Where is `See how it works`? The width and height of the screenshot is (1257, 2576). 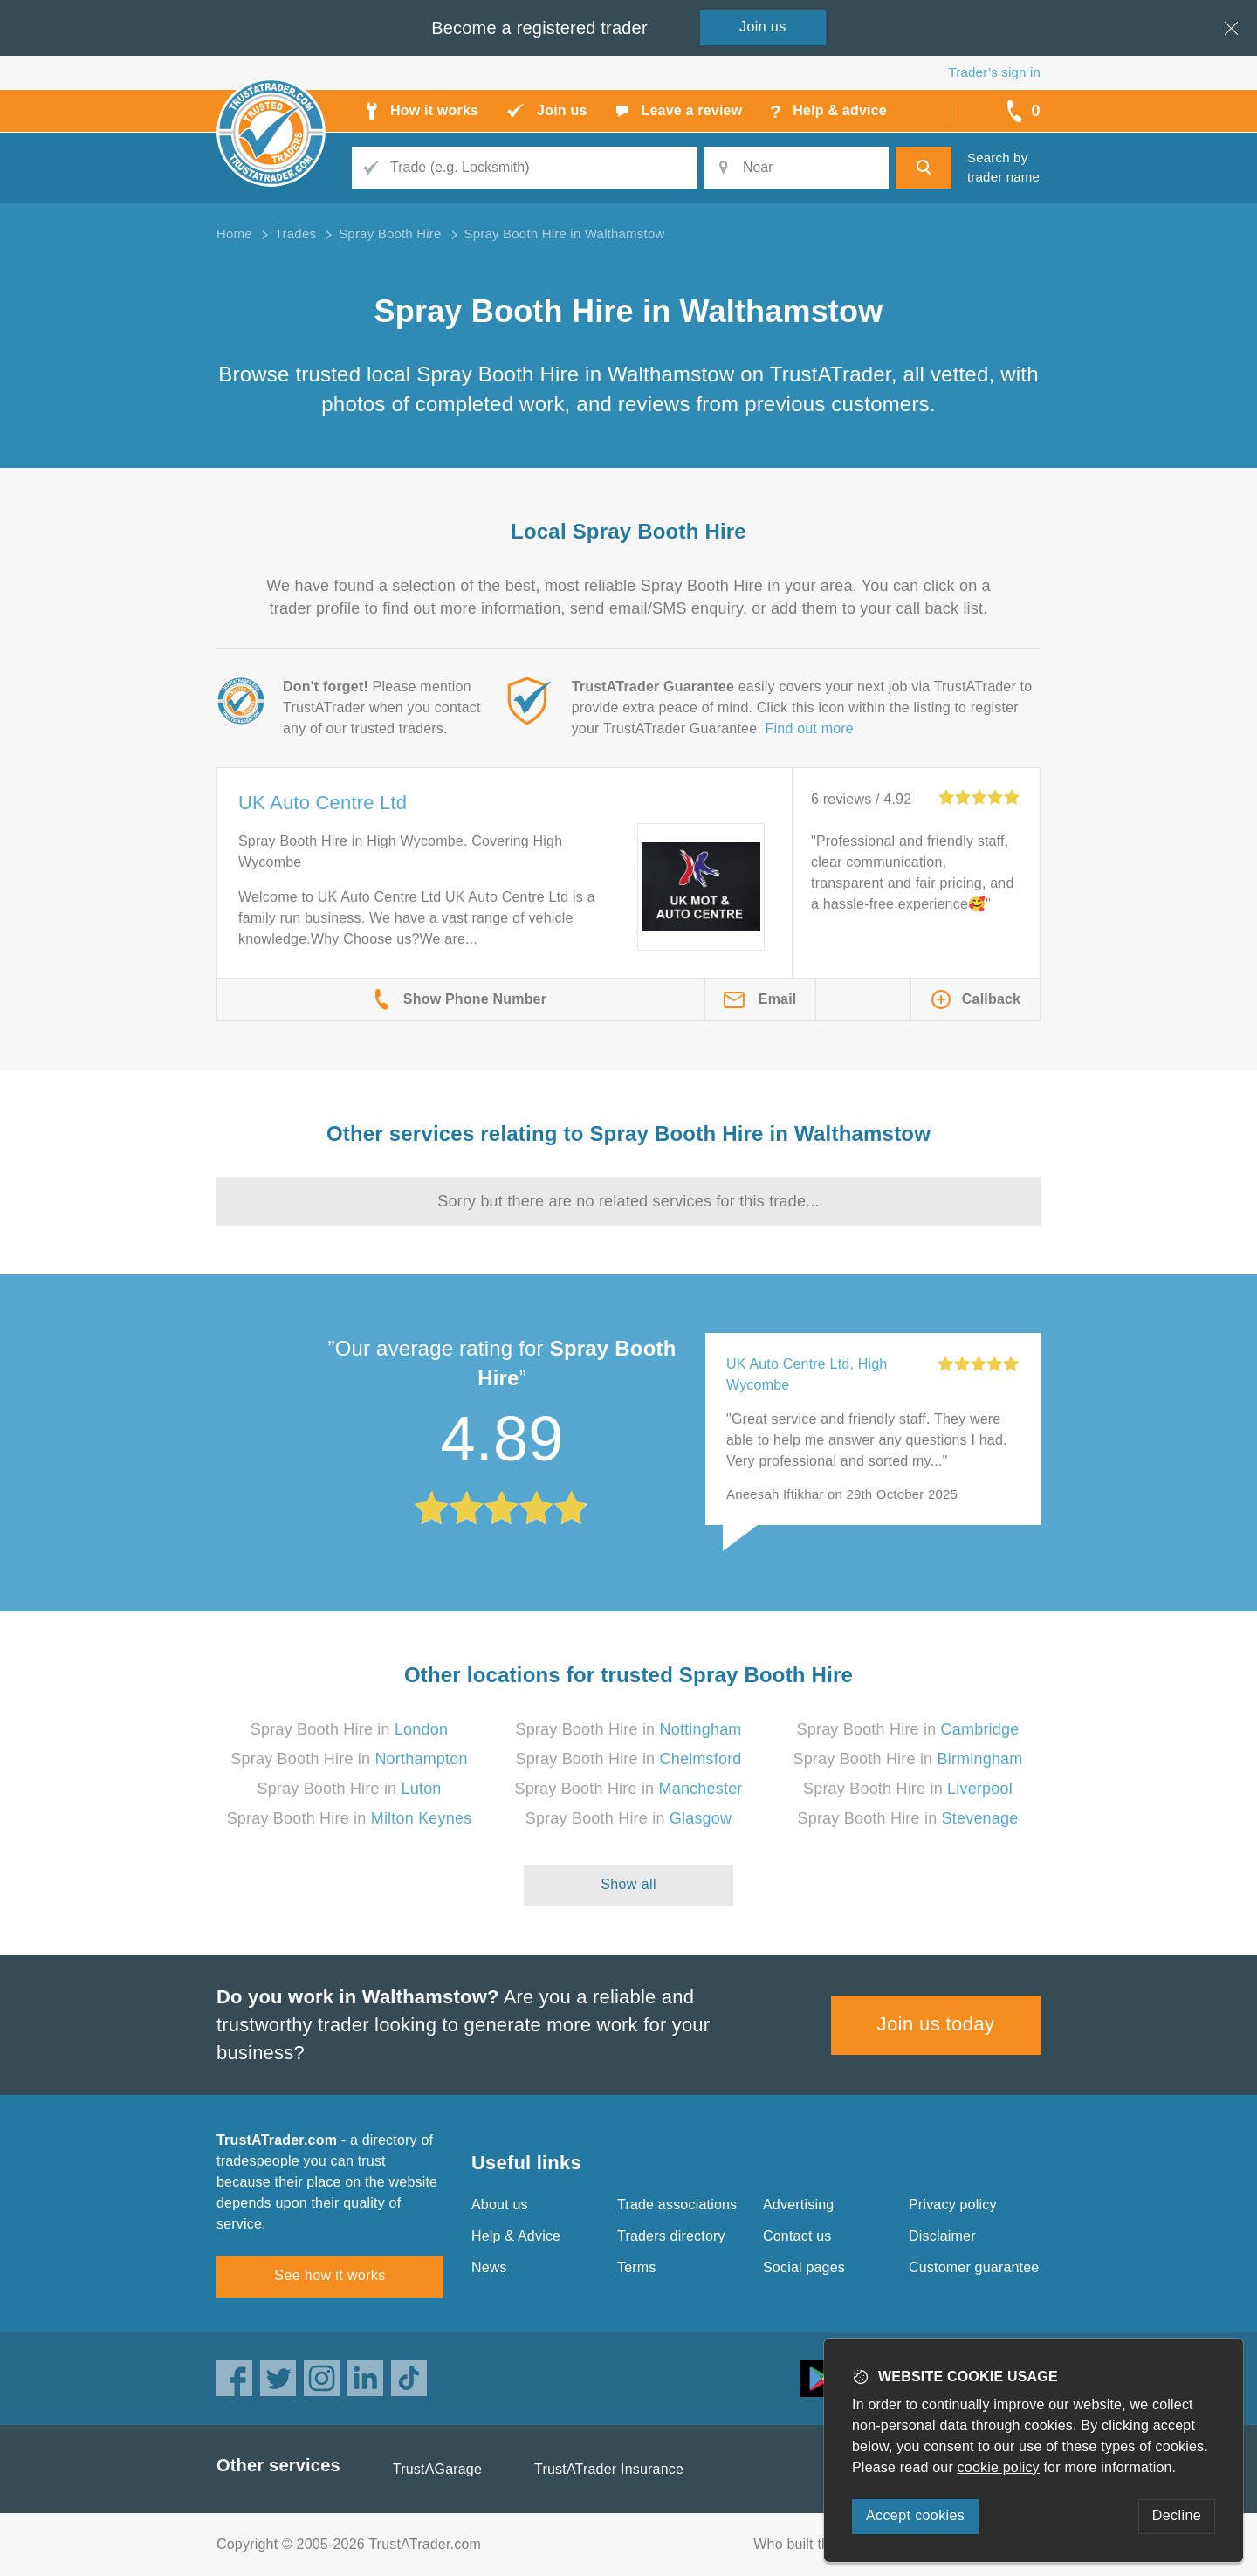
See how it works is located at coordinates (329, 2275).